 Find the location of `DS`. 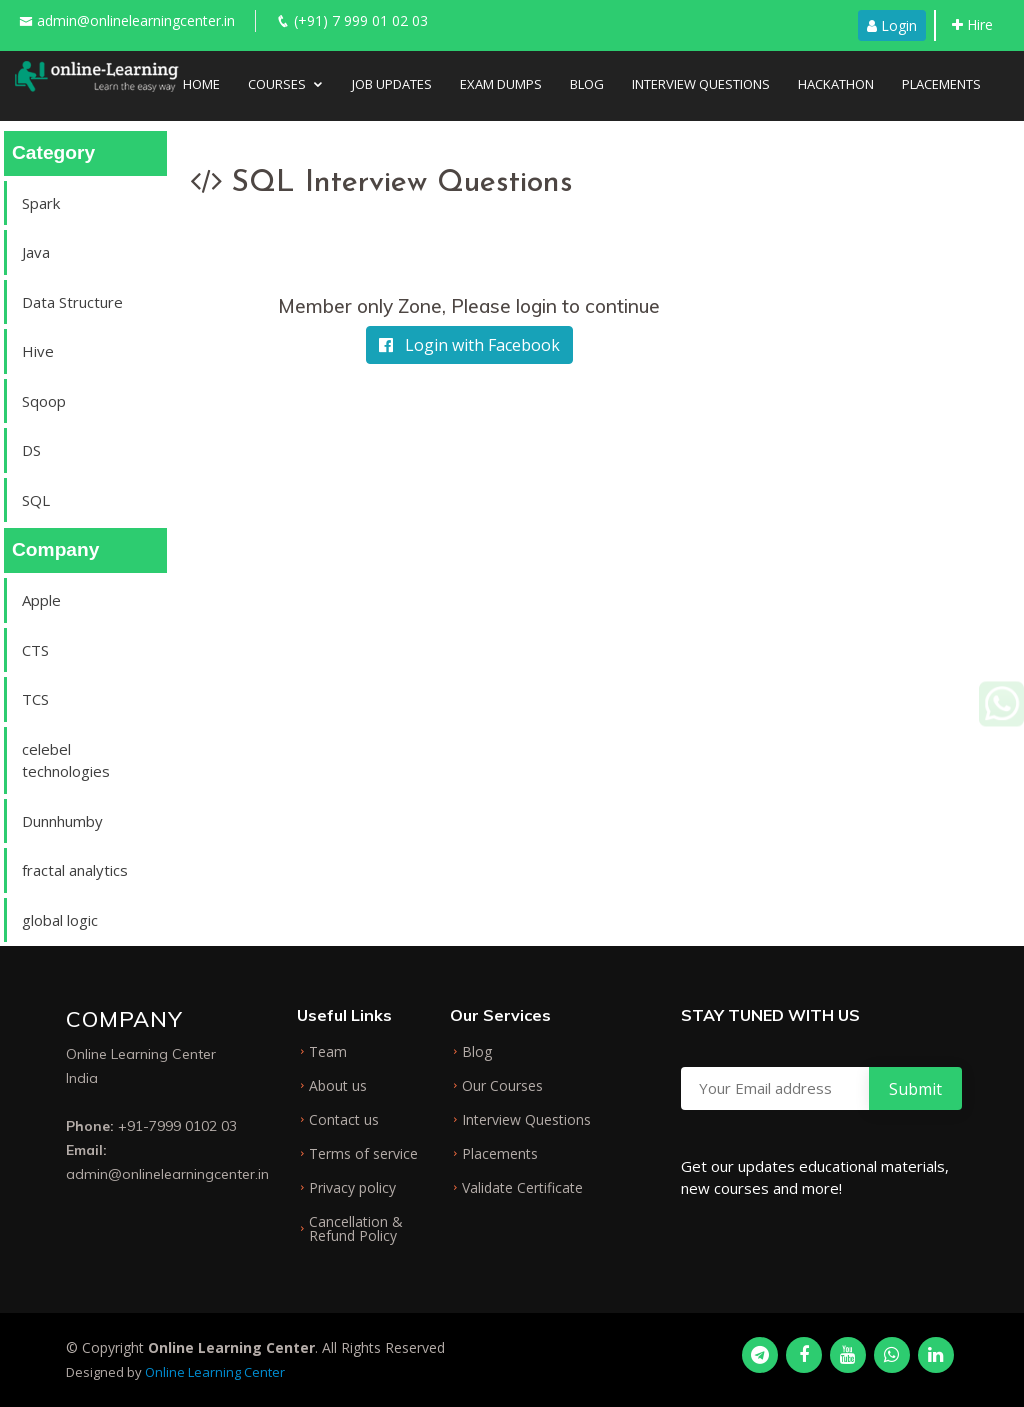

DS is located at coordinates (31, 450).